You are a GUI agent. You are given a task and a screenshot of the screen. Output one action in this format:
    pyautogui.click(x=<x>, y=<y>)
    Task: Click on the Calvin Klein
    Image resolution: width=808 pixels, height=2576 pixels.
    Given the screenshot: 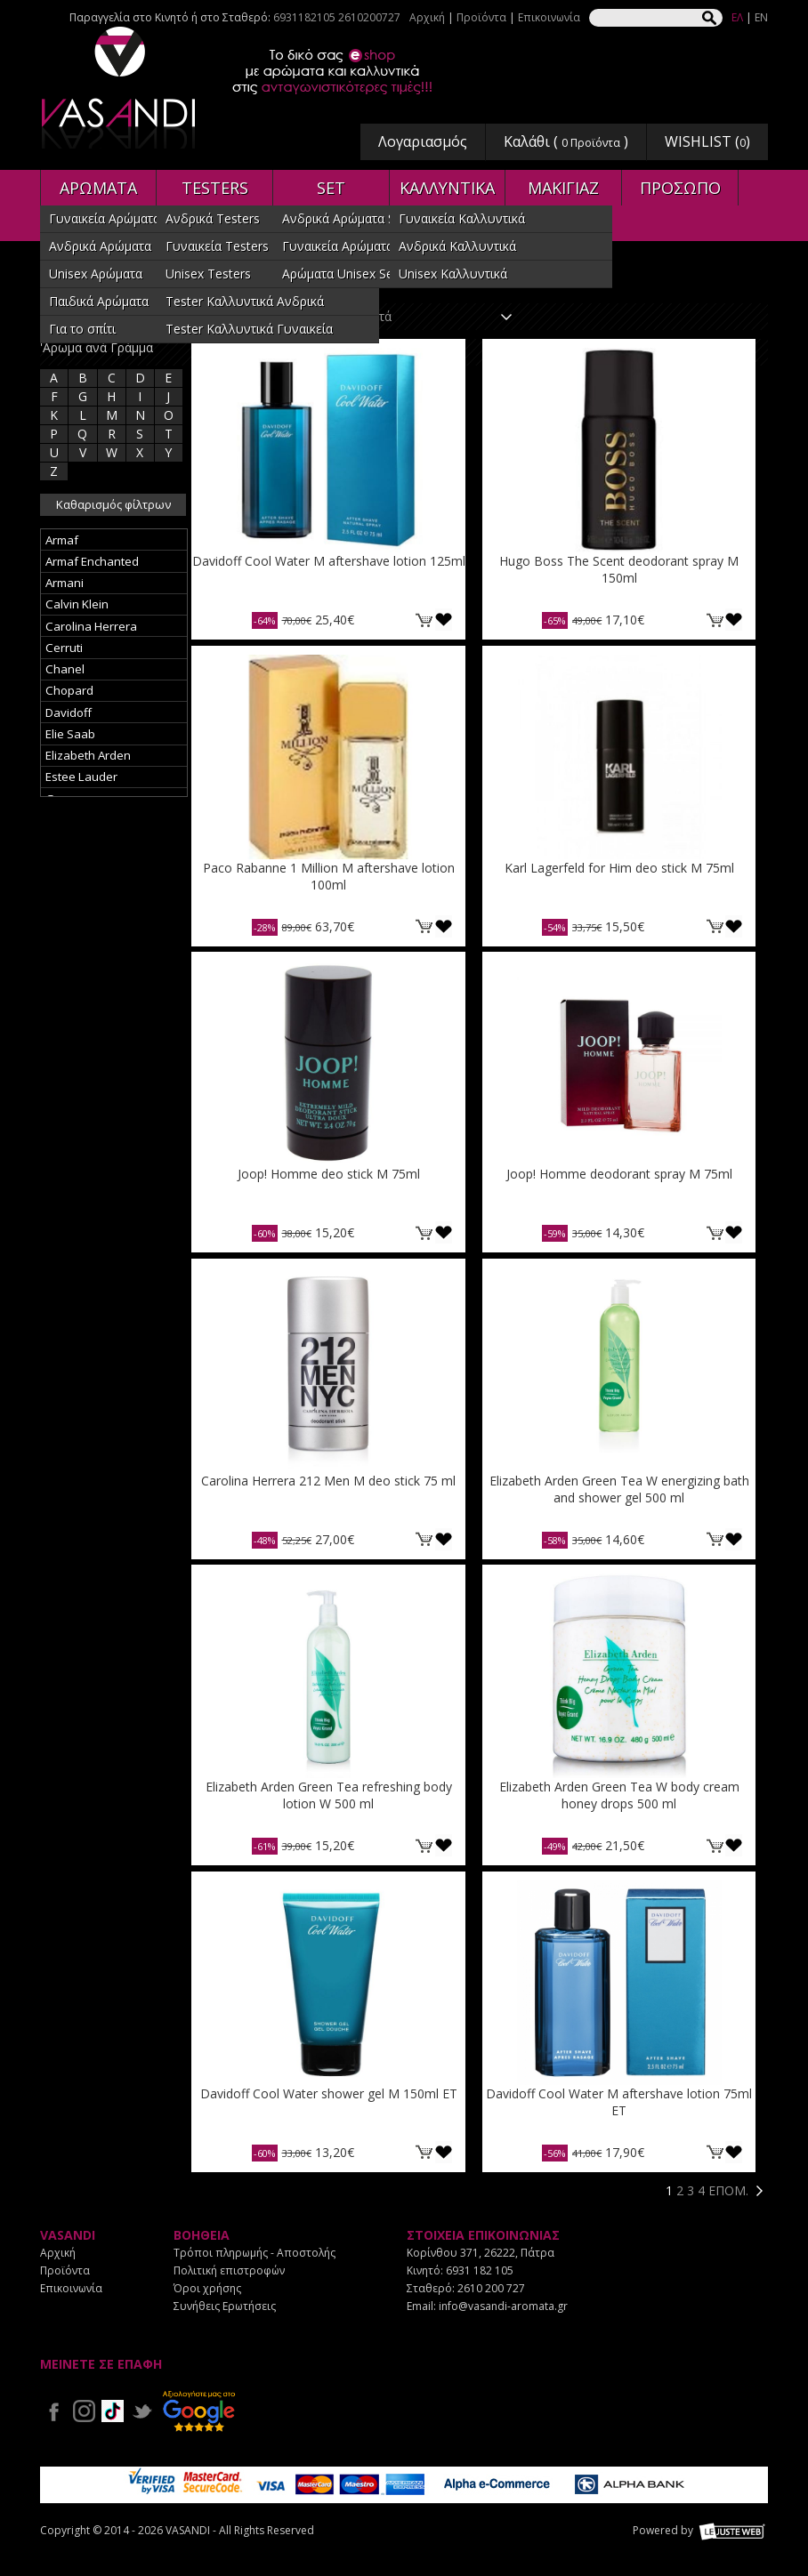 What is the action you would take?
    pyautogui.click(x=77, y=604)
    